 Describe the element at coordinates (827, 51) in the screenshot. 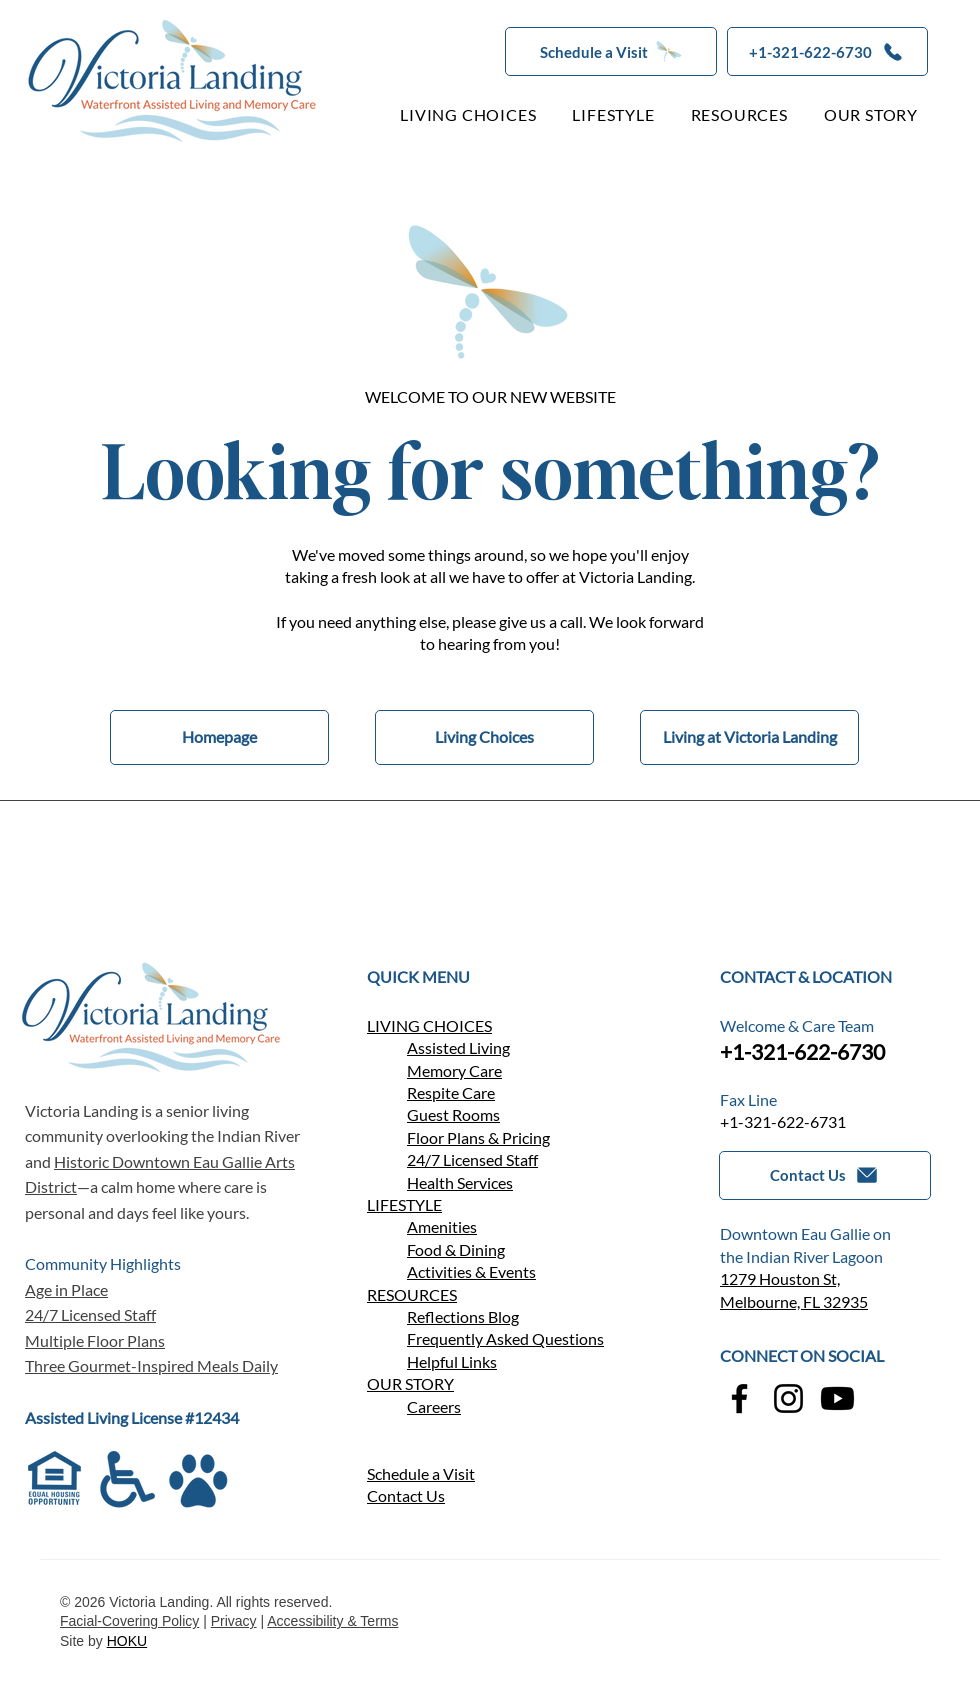

I see `[+1-321-622-6730]` at that location.